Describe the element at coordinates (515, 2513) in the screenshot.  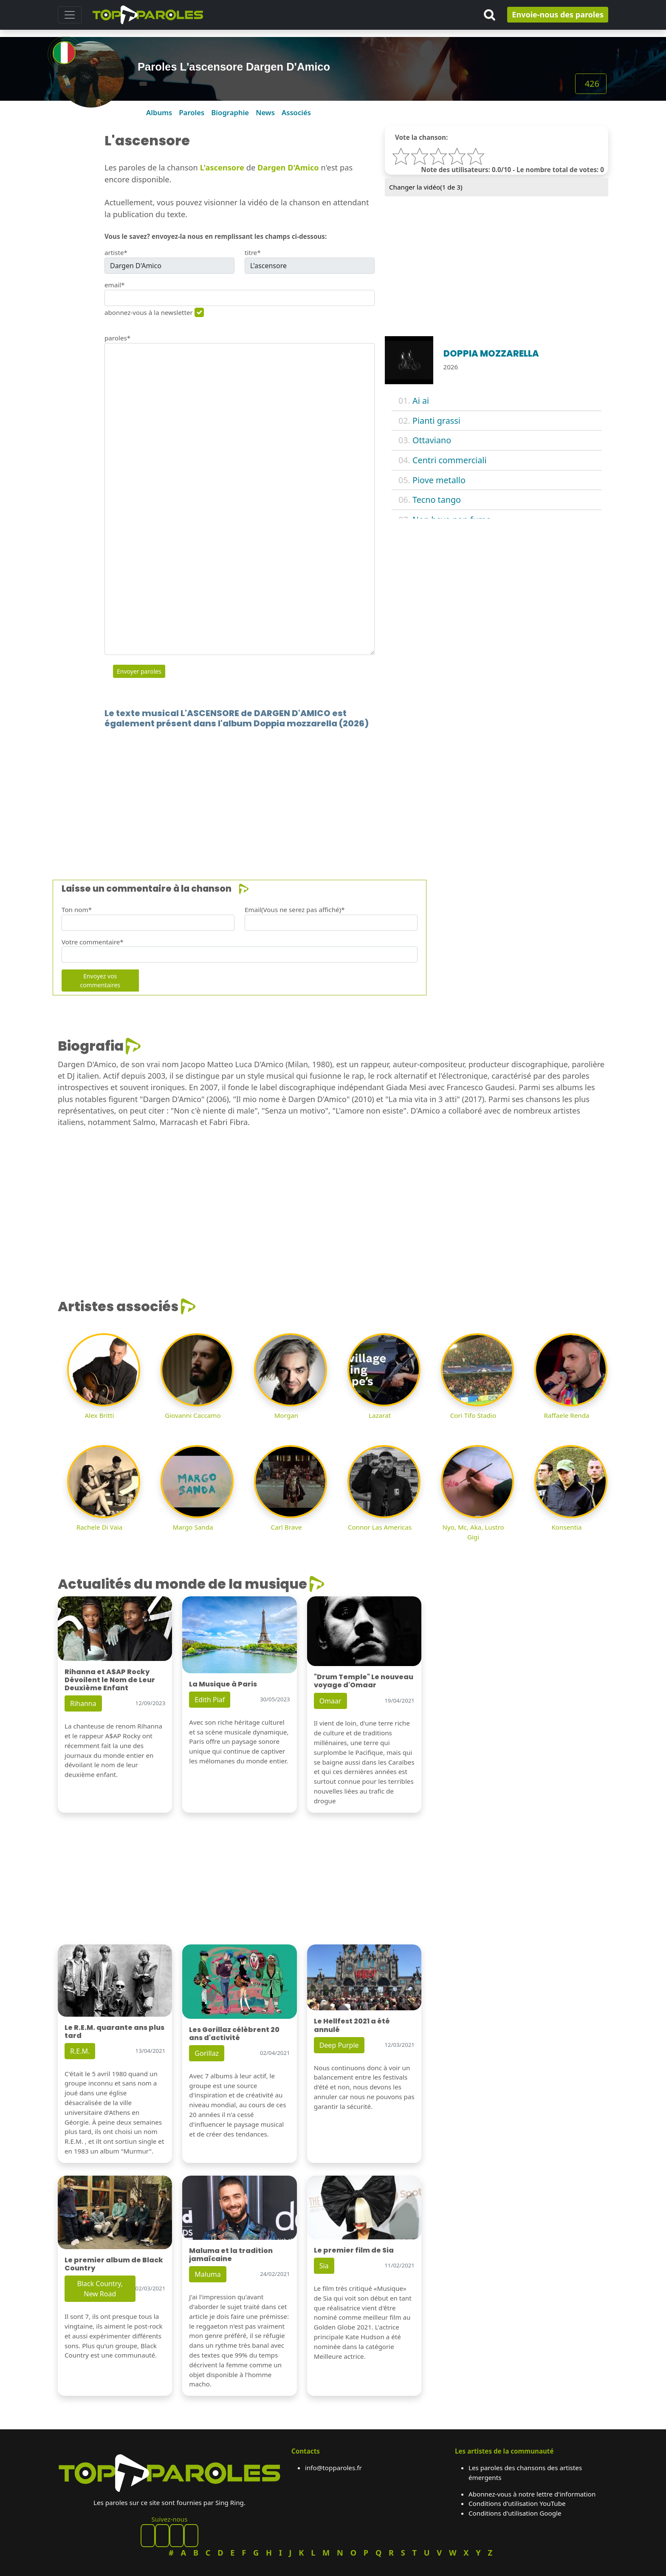
I see `Conditions d'utilisation Google` at that location.